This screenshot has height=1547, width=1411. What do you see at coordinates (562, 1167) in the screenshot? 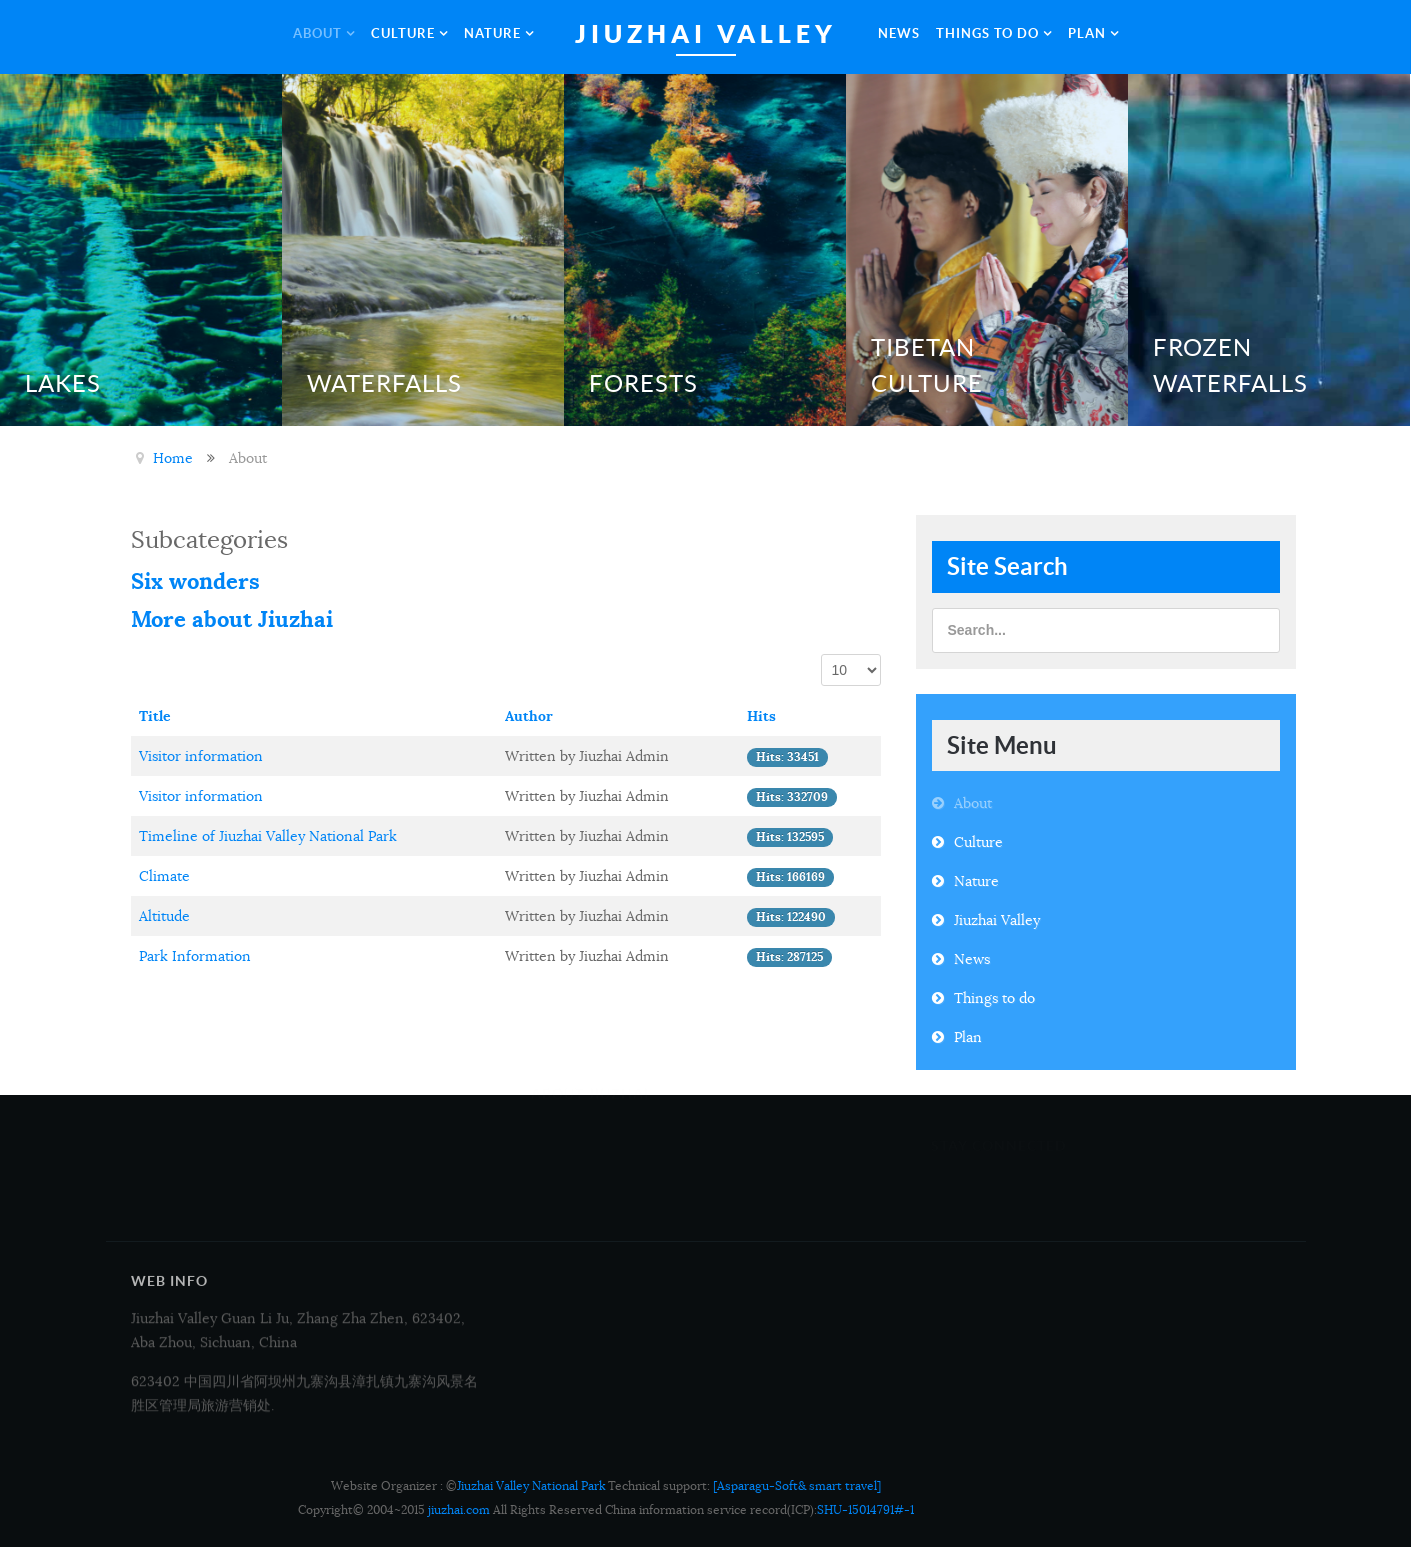
I see `Tour Map` at bounding box center [562, 1167].